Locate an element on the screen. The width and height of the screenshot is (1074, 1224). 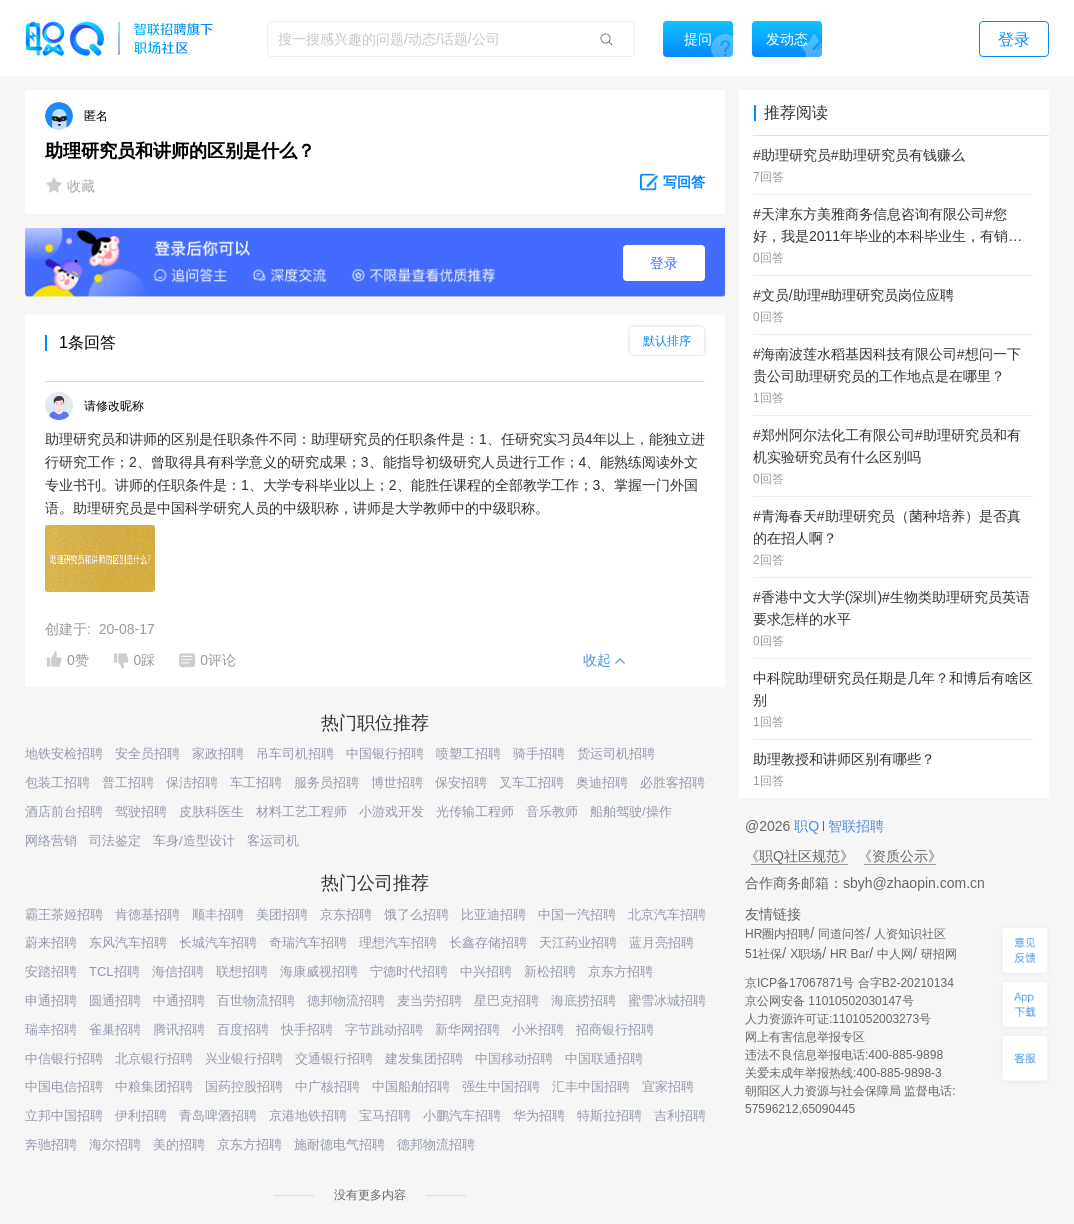
星巴克招聘 is located at coordinates (506, 1000).